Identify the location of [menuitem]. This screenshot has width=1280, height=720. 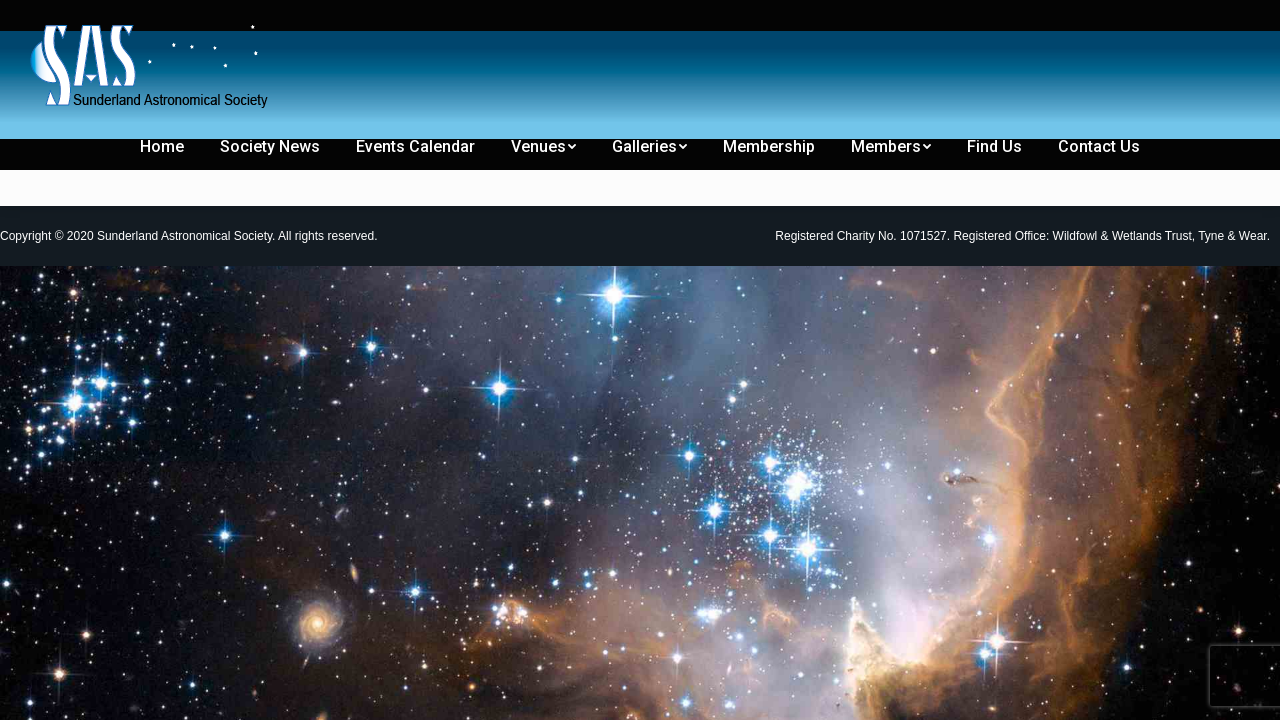
(52, 18).